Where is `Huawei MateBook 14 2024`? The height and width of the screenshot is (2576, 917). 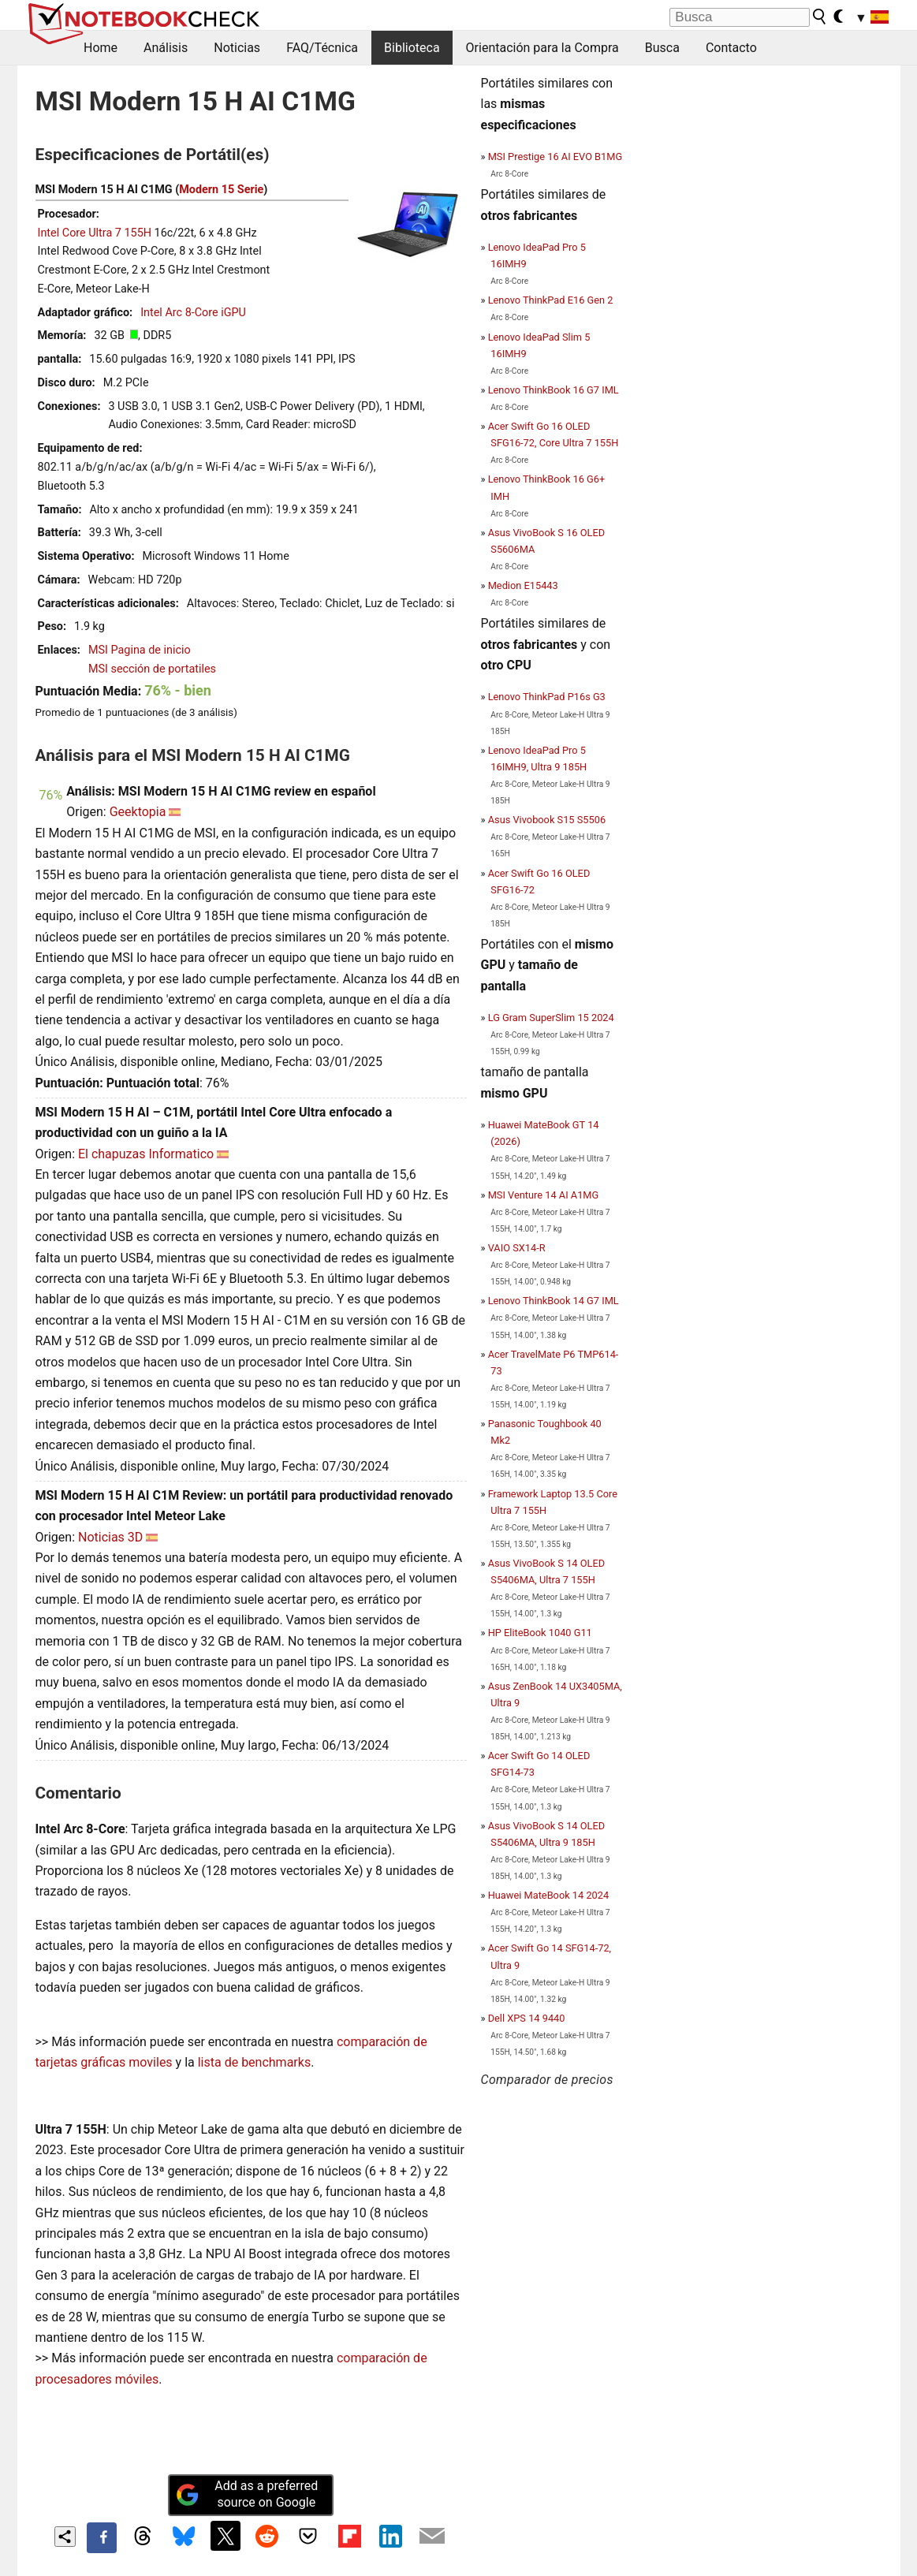
Huawei MateBook 14 2024 is located at coordinates (548, 1895).